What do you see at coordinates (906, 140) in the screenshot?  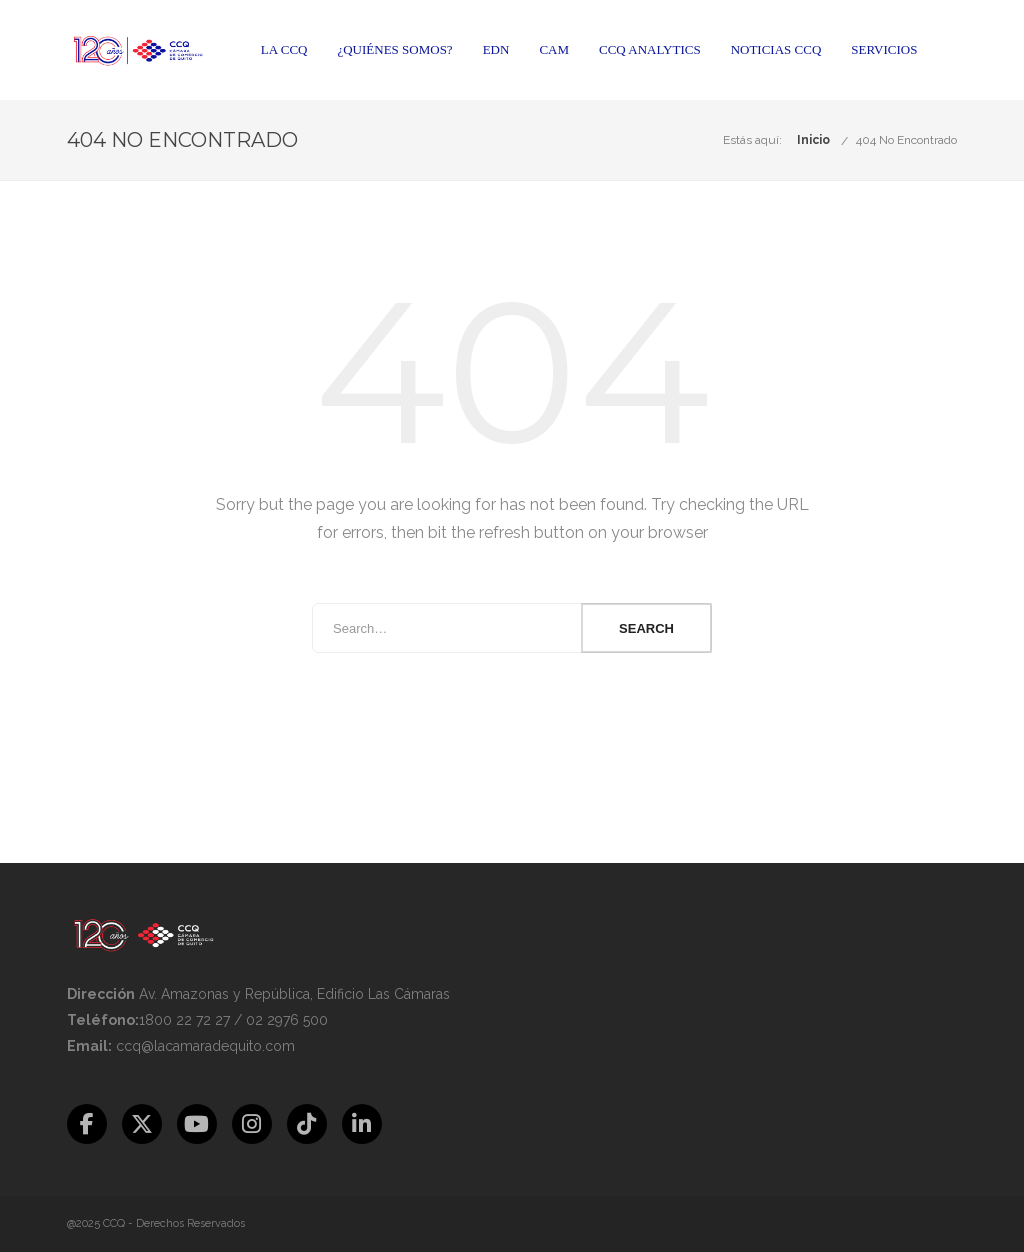 I see `404 No Encontrado` at bounding box center [906, 140].